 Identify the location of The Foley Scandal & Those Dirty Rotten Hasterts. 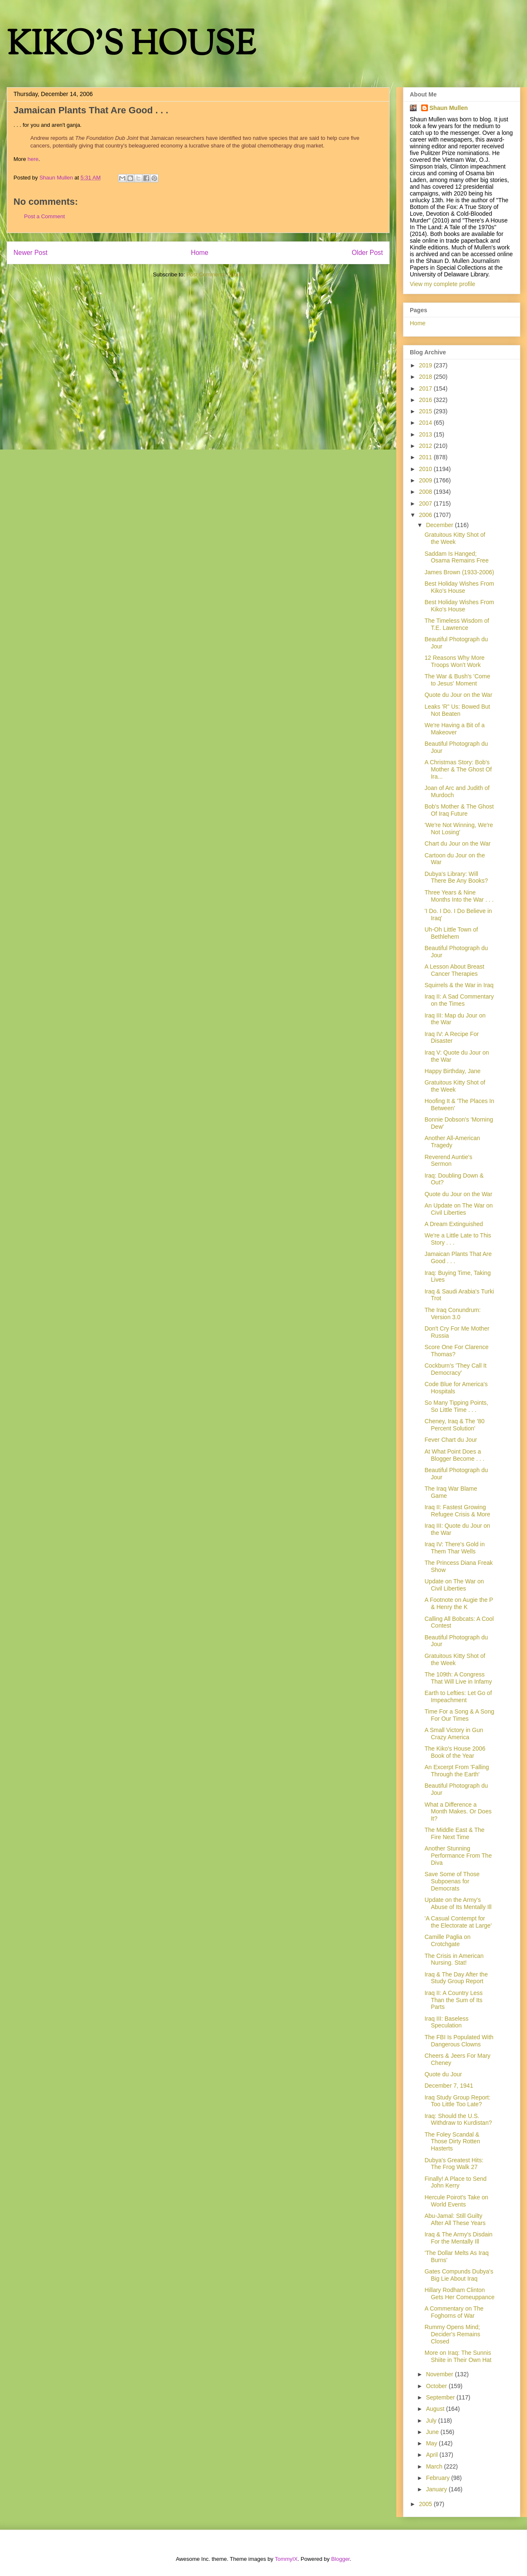
(452, 2141).